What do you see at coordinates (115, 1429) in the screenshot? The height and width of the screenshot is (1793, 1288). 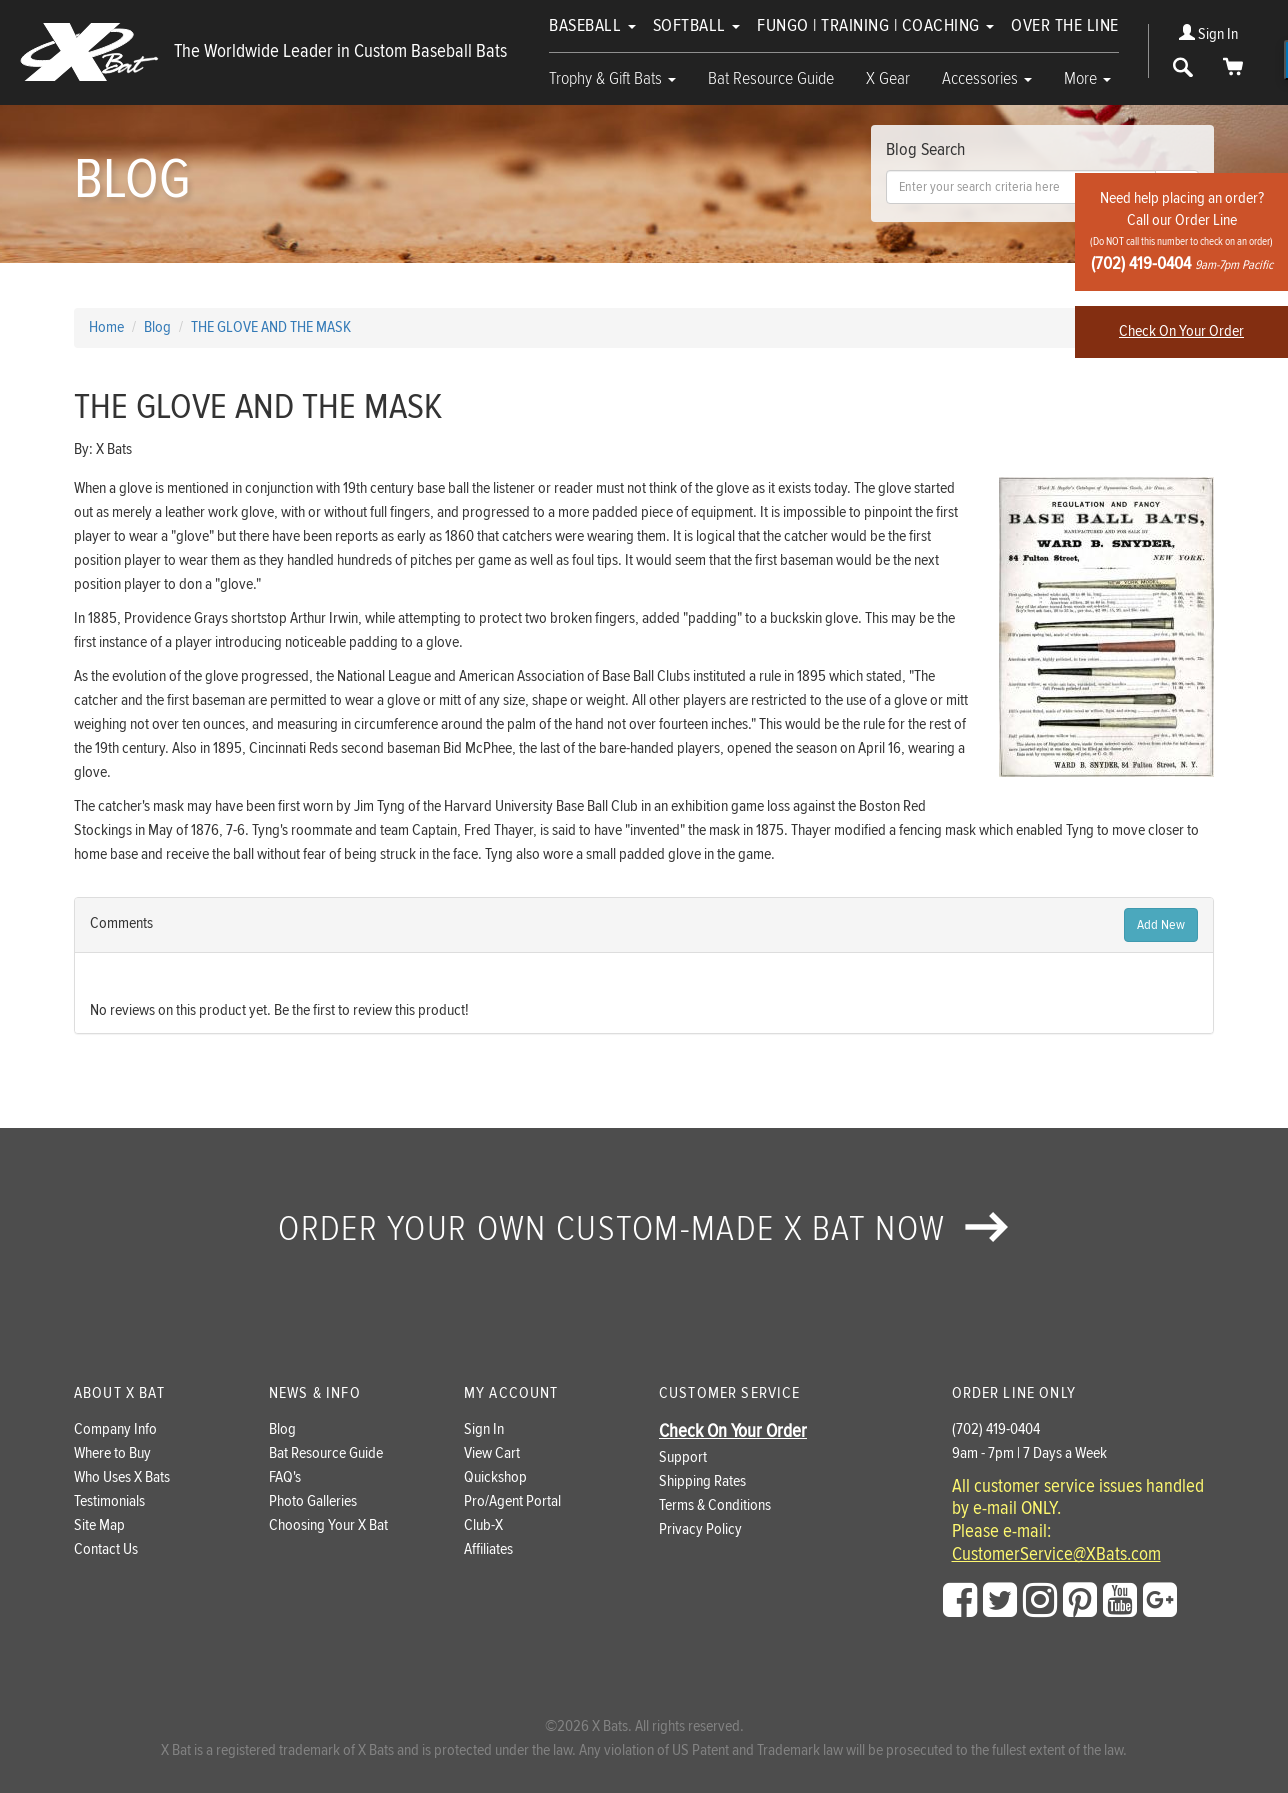 I see `Company Info` at bounding box center [115, 1429].